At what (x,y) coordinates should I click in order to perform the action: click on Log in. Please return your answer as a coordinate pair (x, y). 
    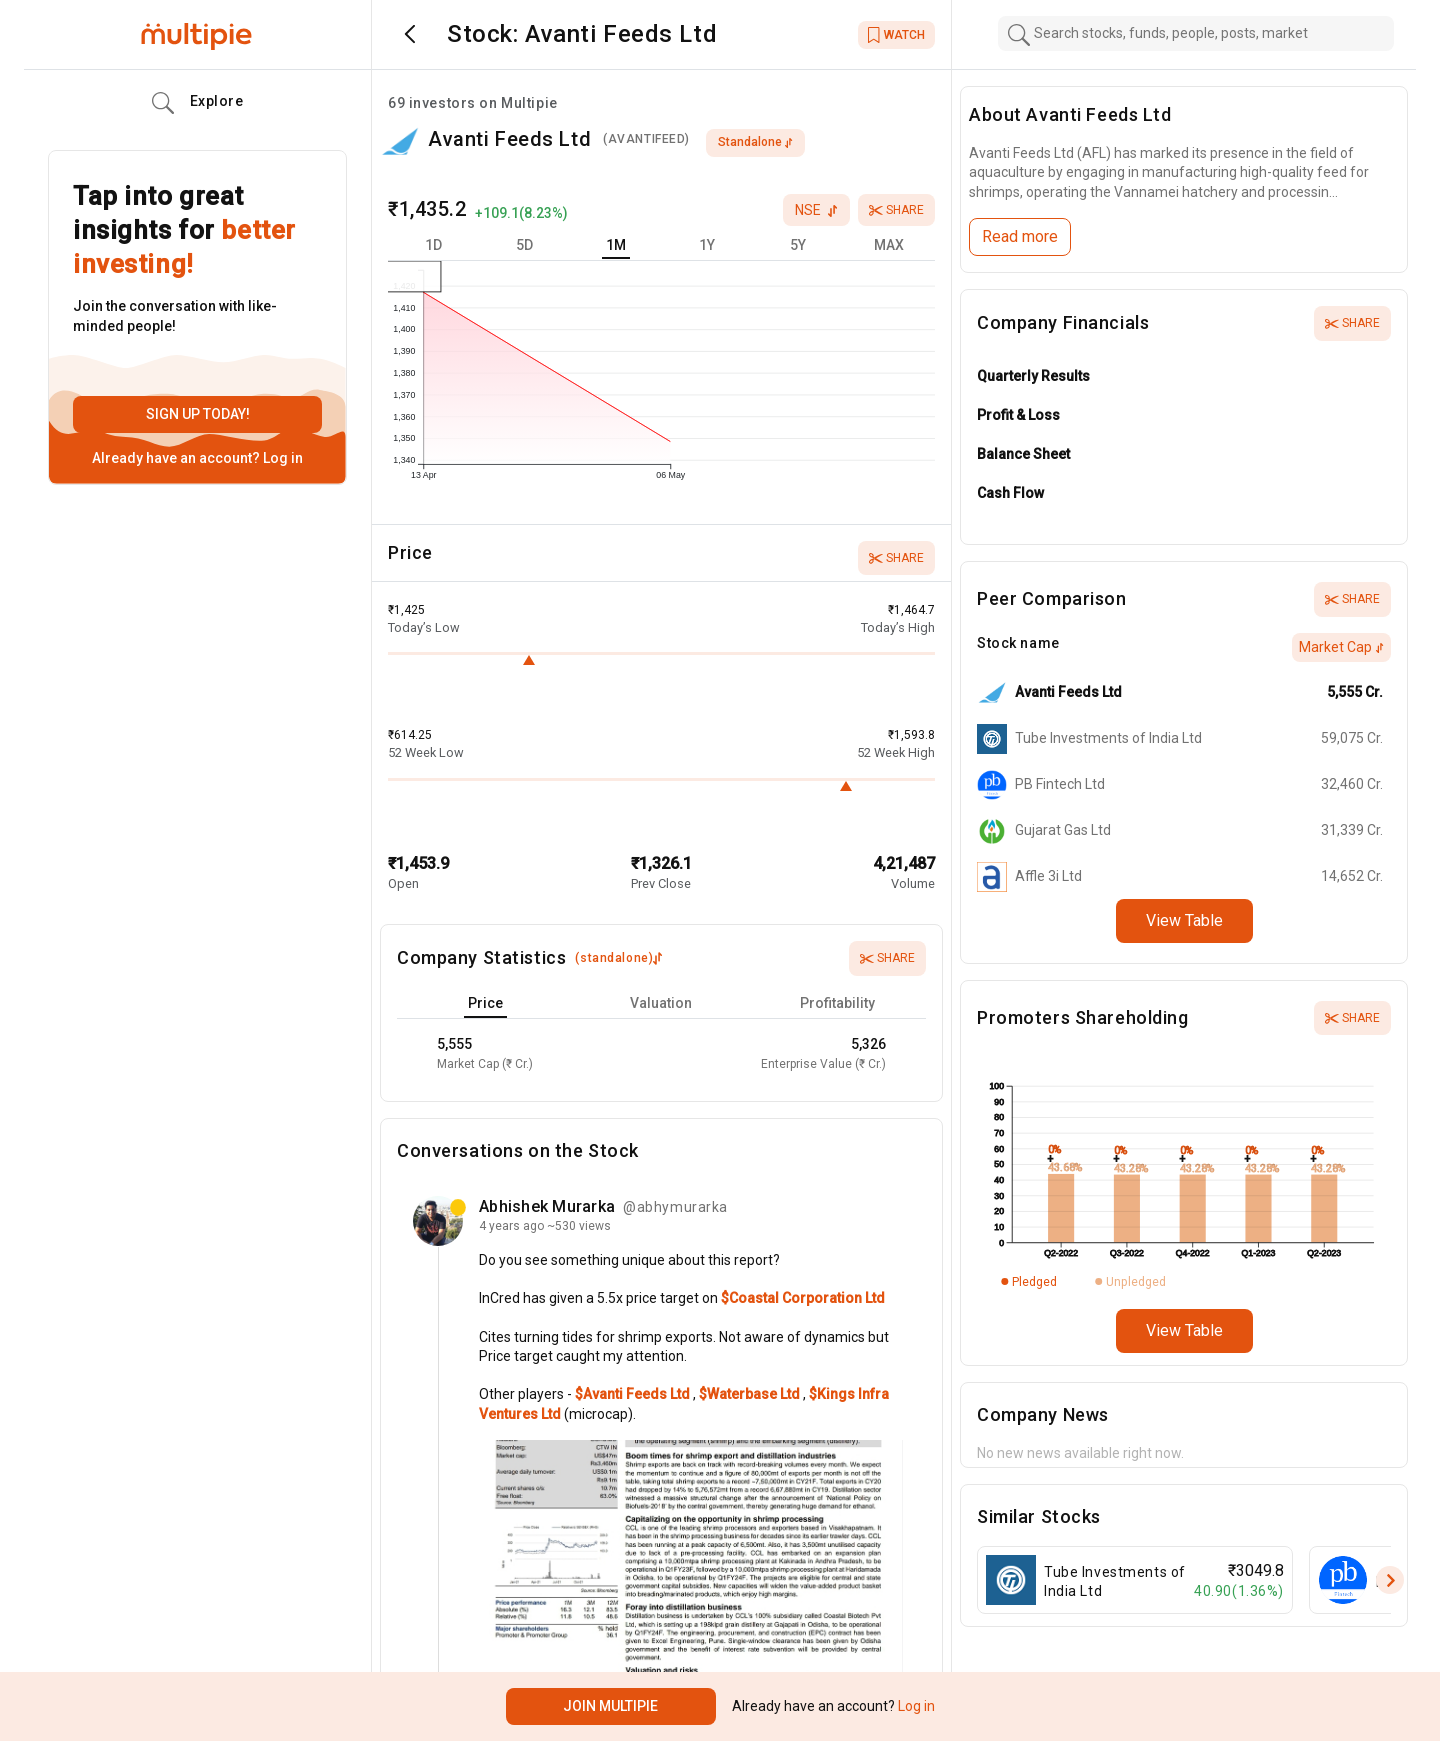
    Looking at the image, I should click on (281, 458).